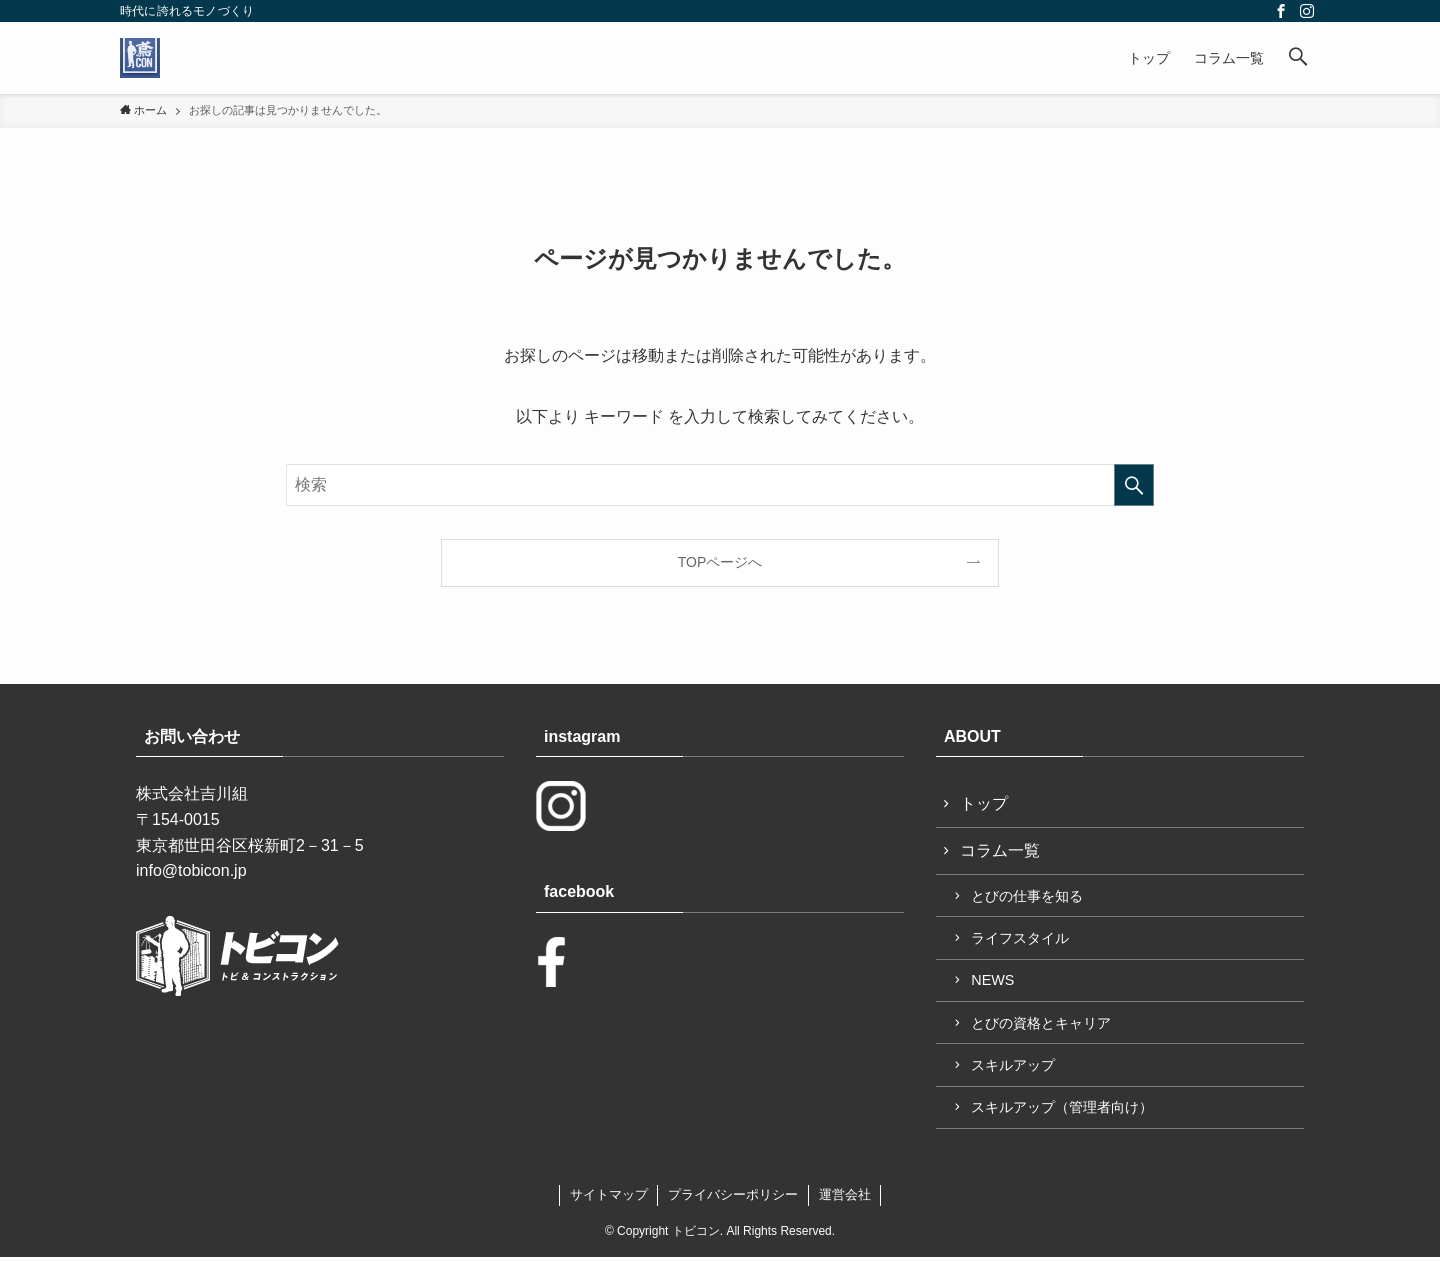 This screenshot has width=1440, height=1261. What do you see at coordinates (720, 562) in the screenshot?
I see `TOPページへ` at bounding box center [720, 562].